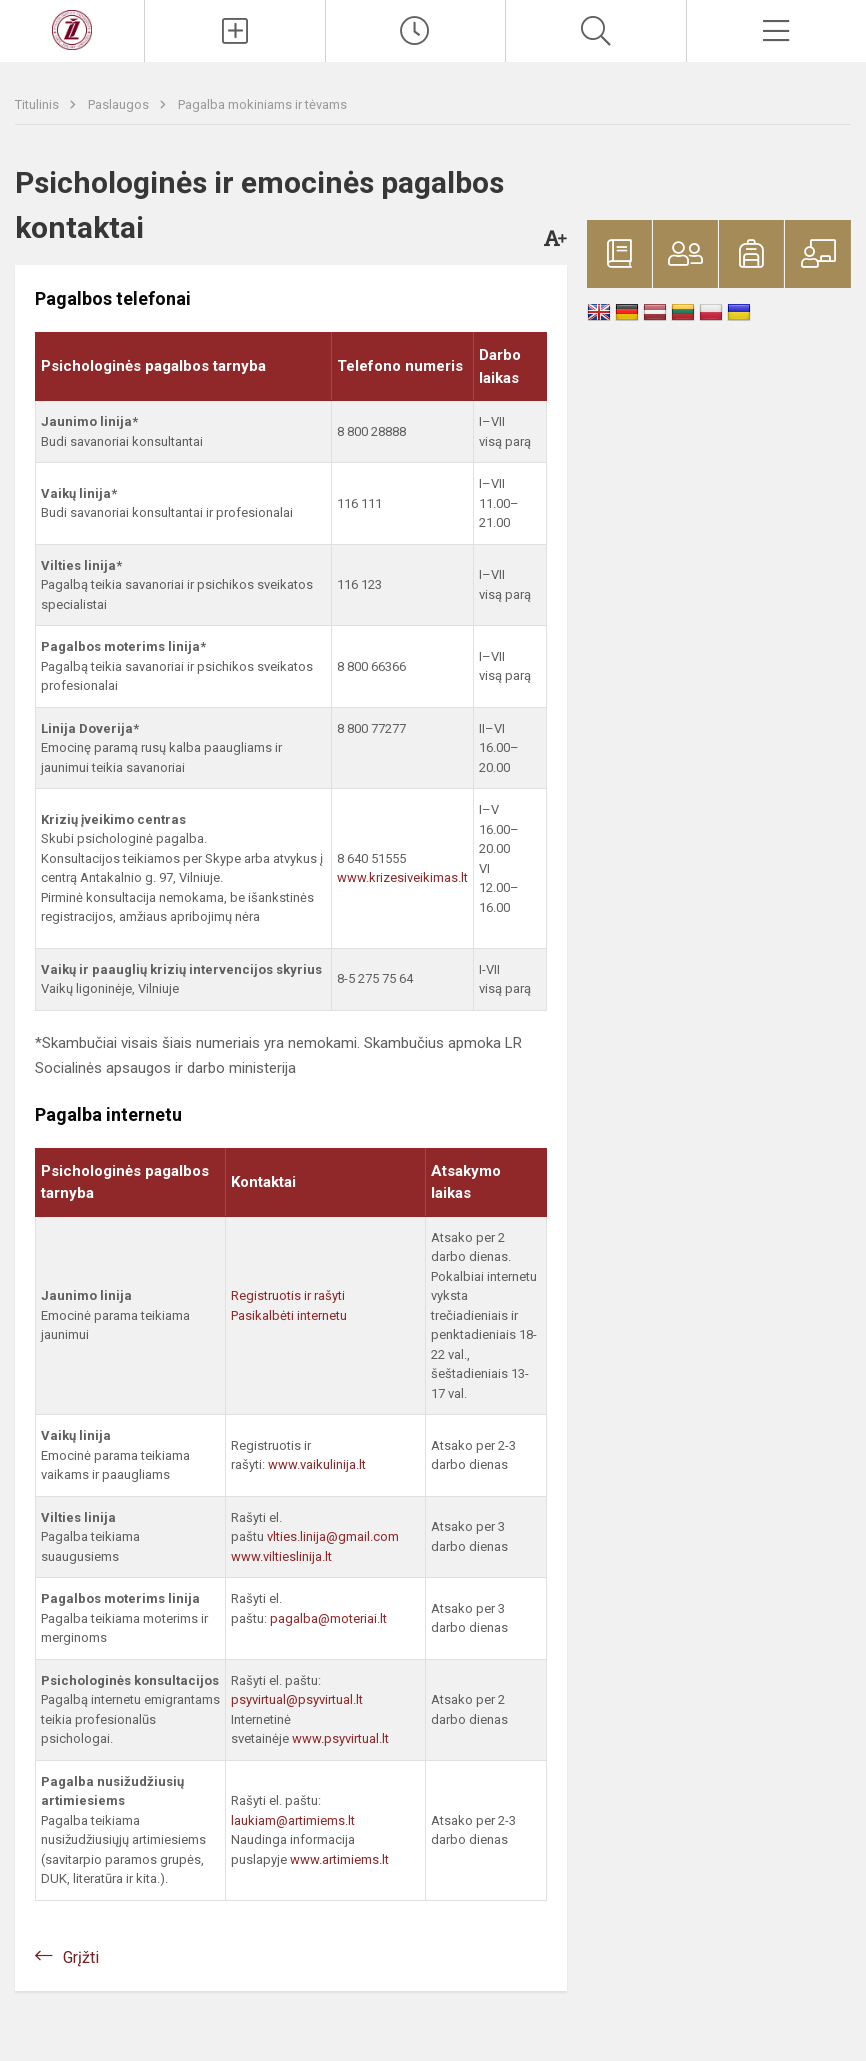 This screenshot has width=866, height=2061. I want to click on www.viltieslinija.lt, so click(281, 1556).